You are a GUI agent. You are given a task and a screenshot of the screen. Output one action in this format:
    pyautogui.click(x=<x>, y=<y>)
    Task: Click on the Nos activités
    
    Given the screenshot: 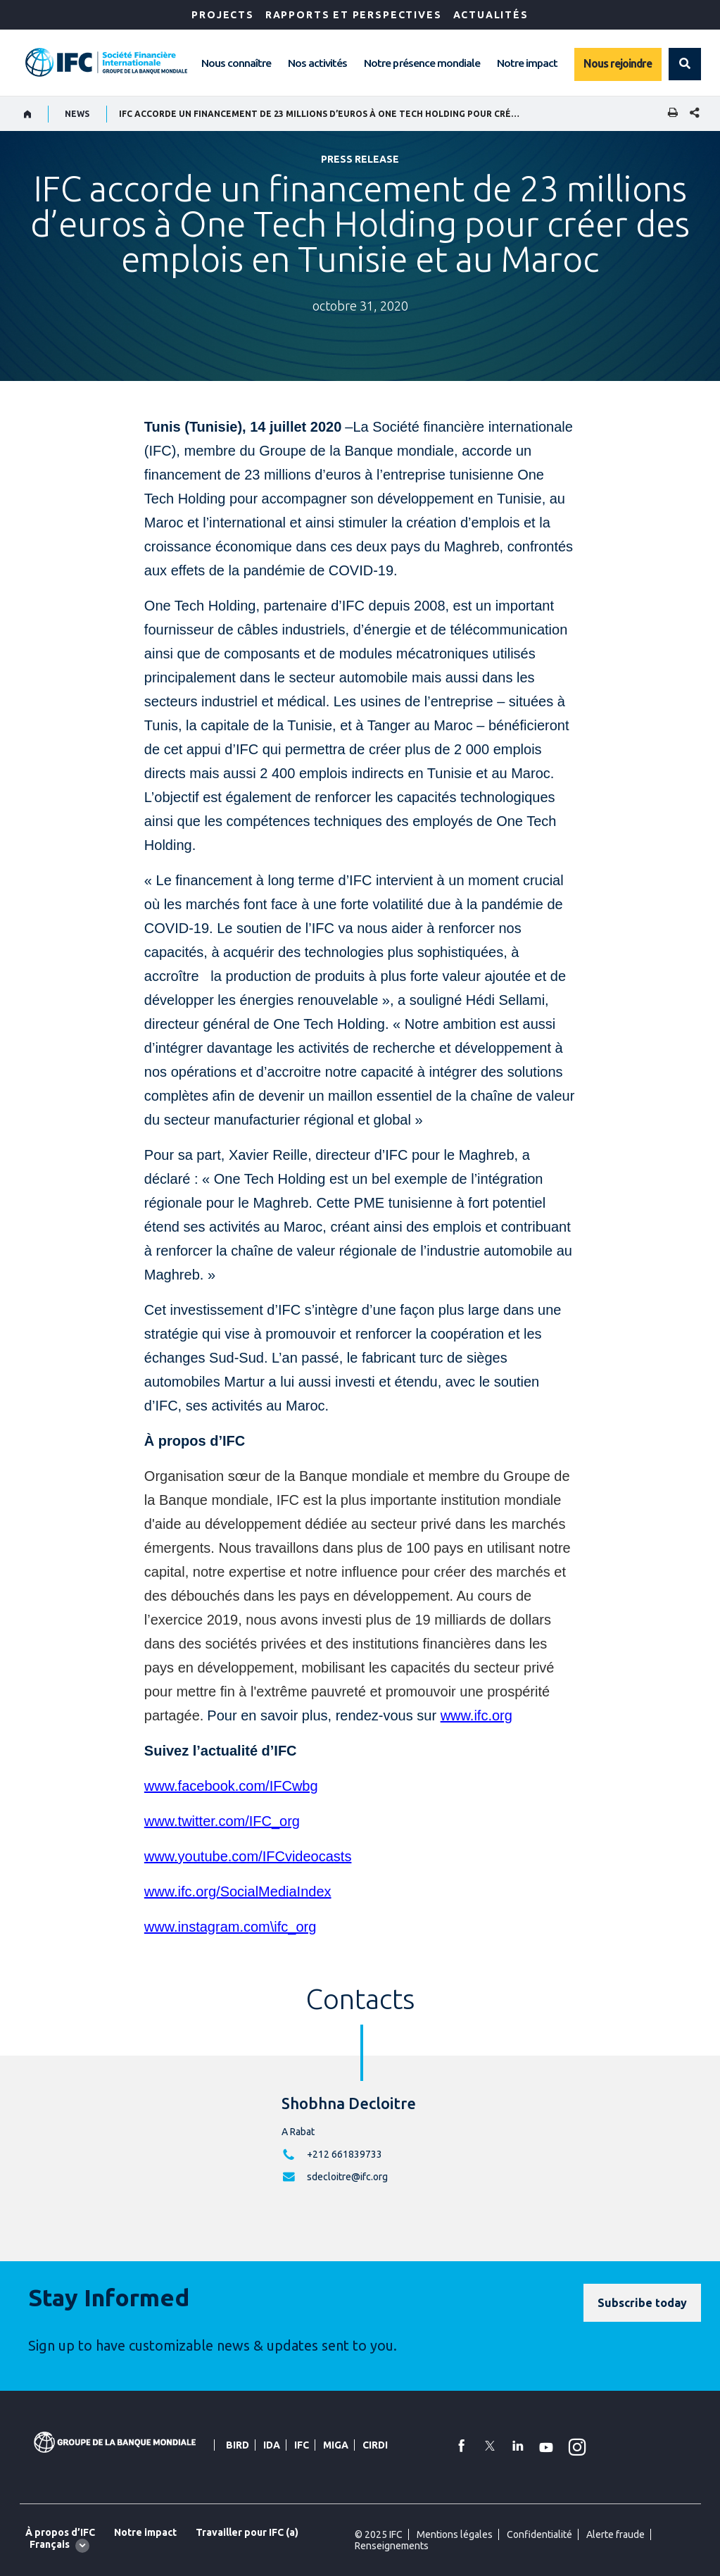 What is the action you would take?
    pyautogui.click(x=317, y=62)
    